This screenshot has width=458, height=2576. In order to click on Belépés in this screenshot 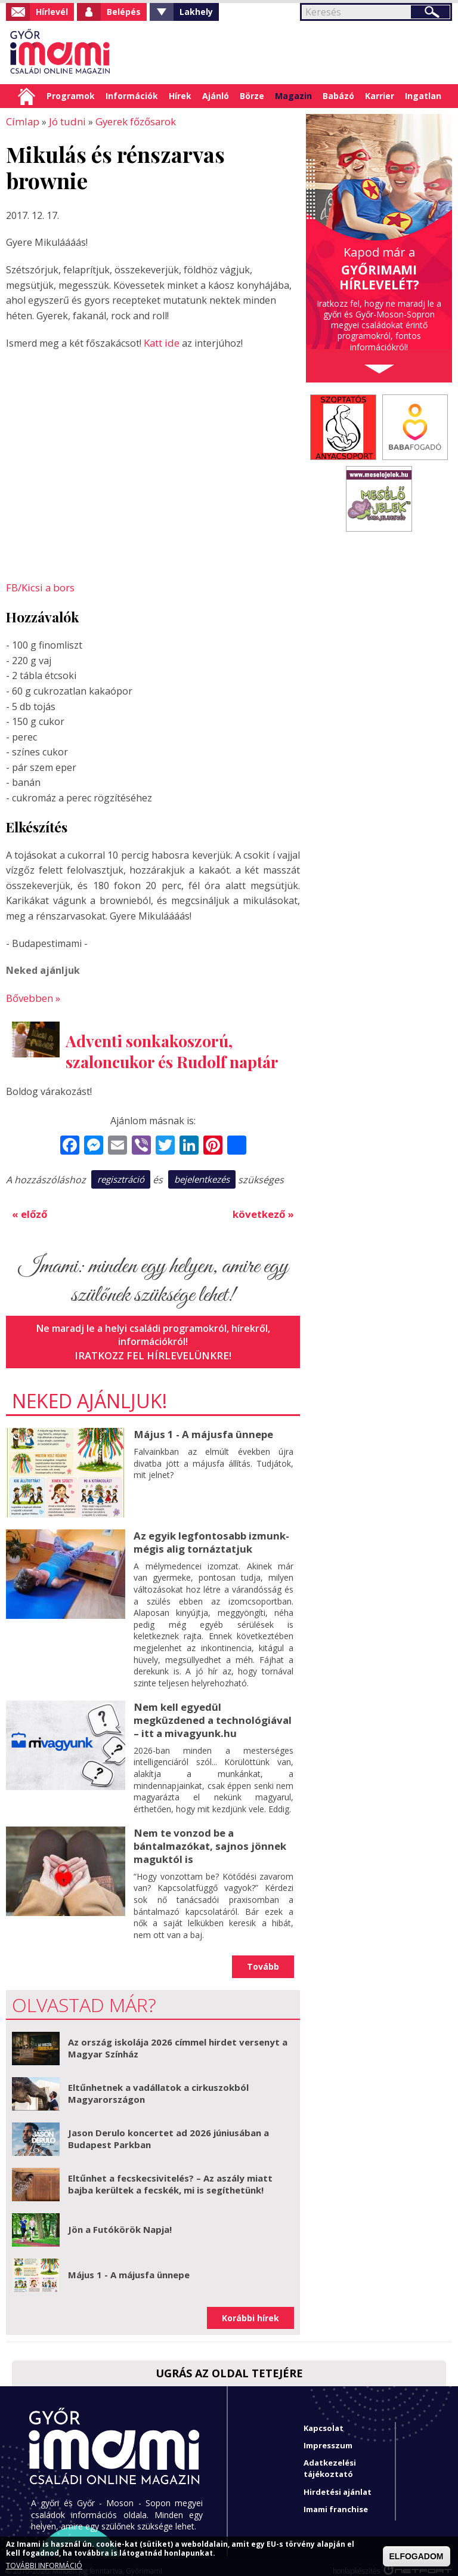, I will do `click(124, 11)`.